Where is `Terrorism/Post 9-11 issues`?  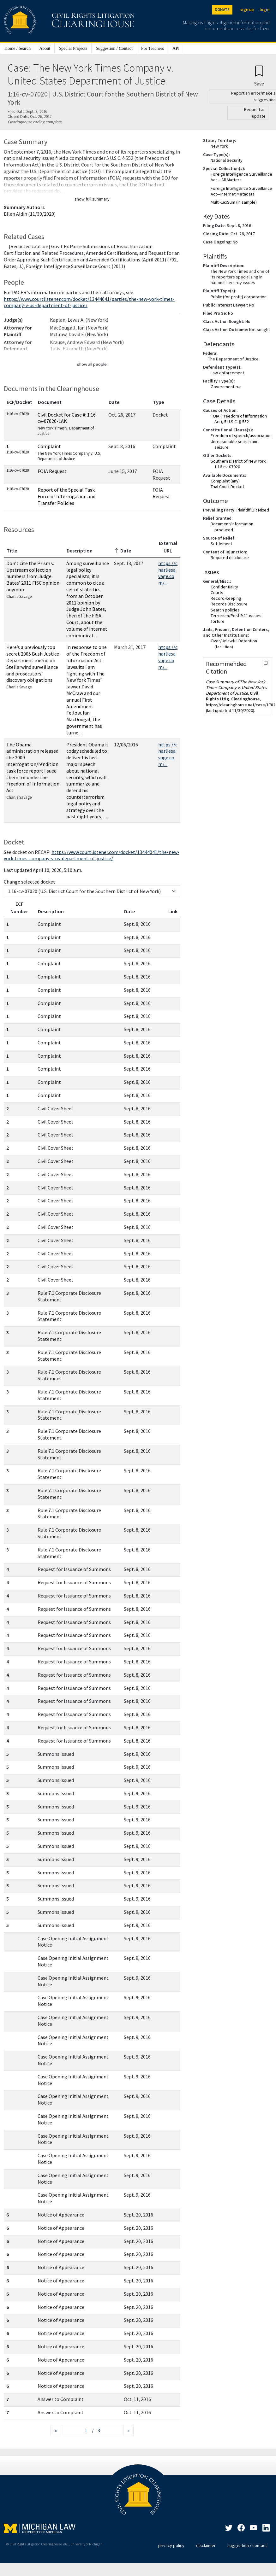 Terrorism/Post 9-11 issues is located at coordinates (236, 615).